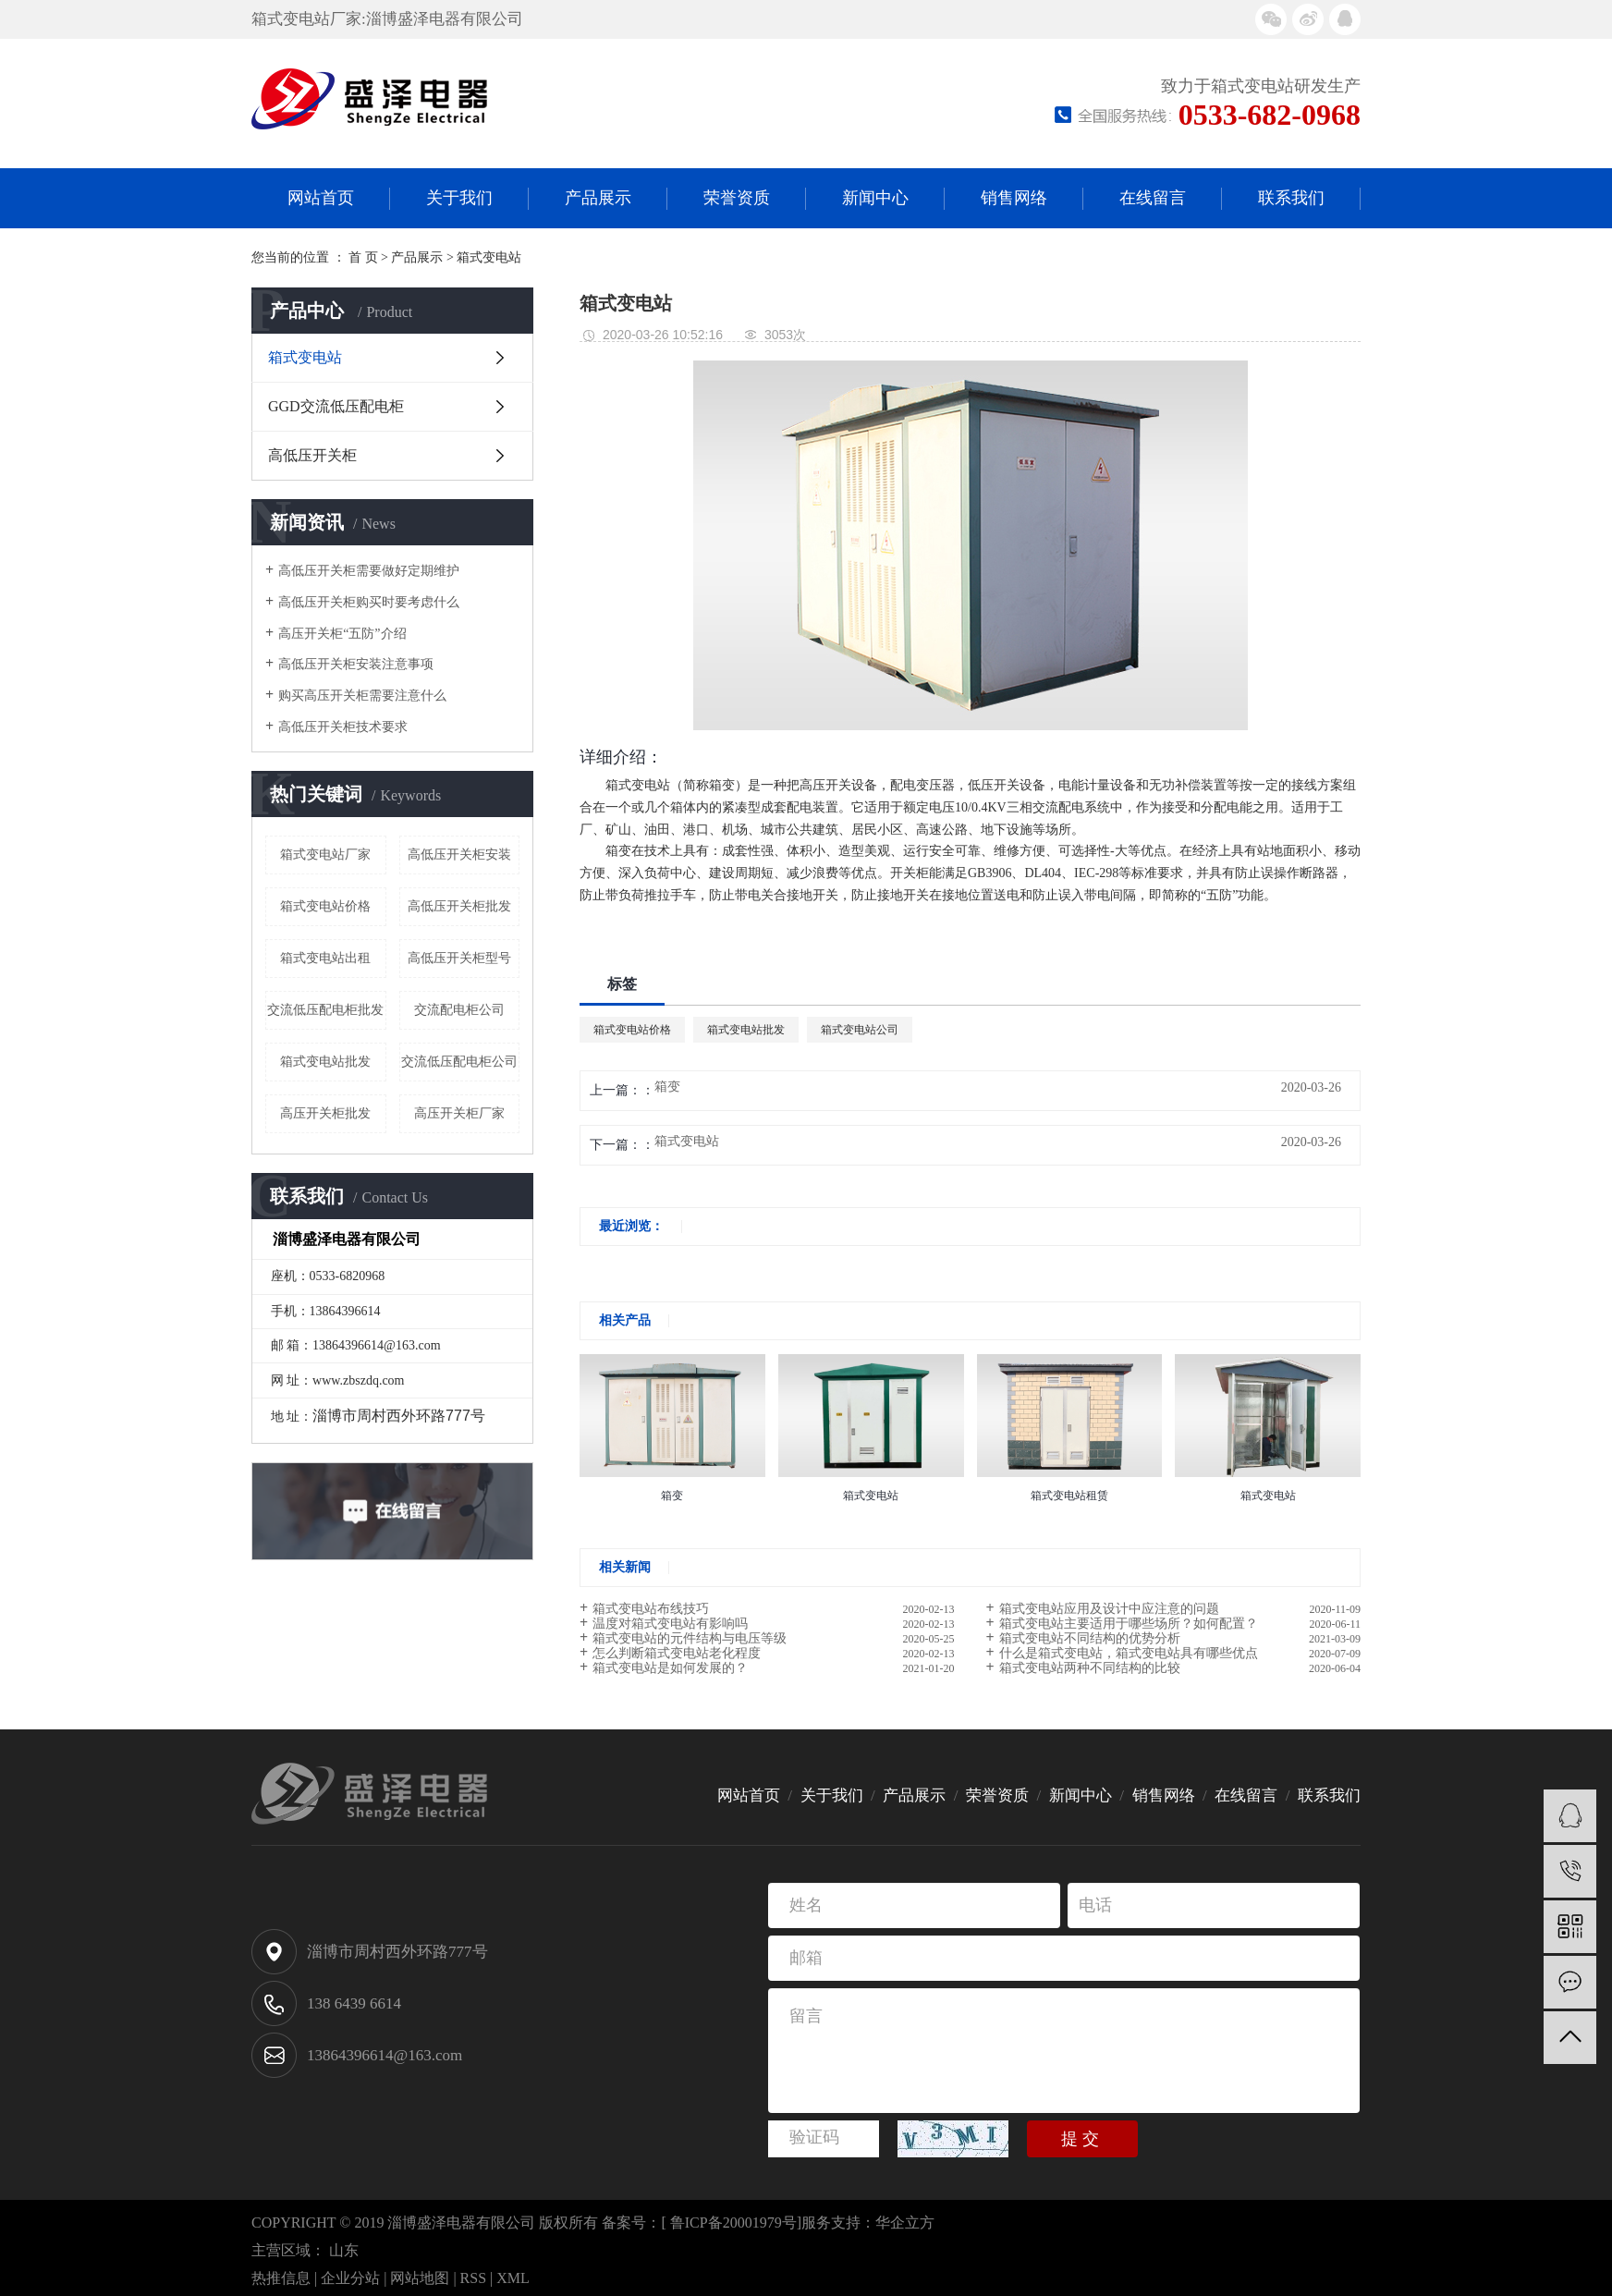 The height and width of the screenshot is (2296, 1612). I want to click on 高低压开关柜安装, so click(459, 854).